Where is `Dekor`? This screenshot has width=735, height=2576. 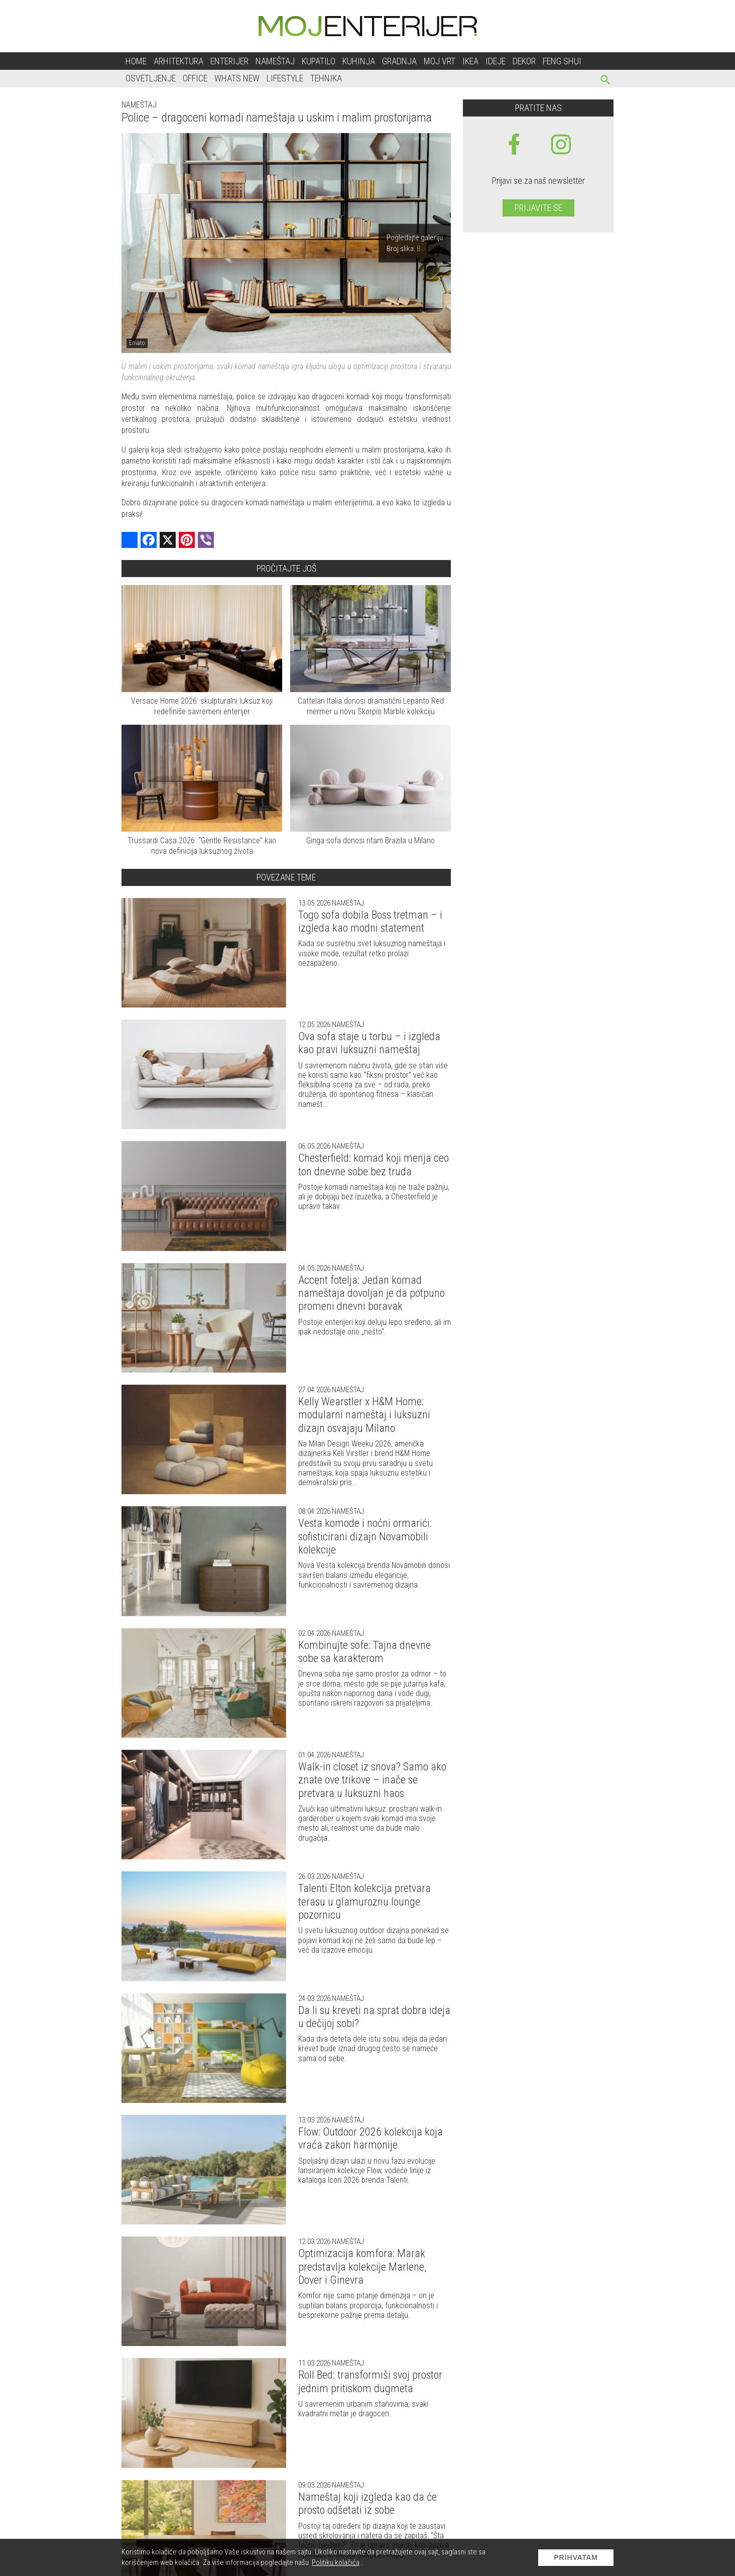 Dekor is located at coordinates (524, 61).